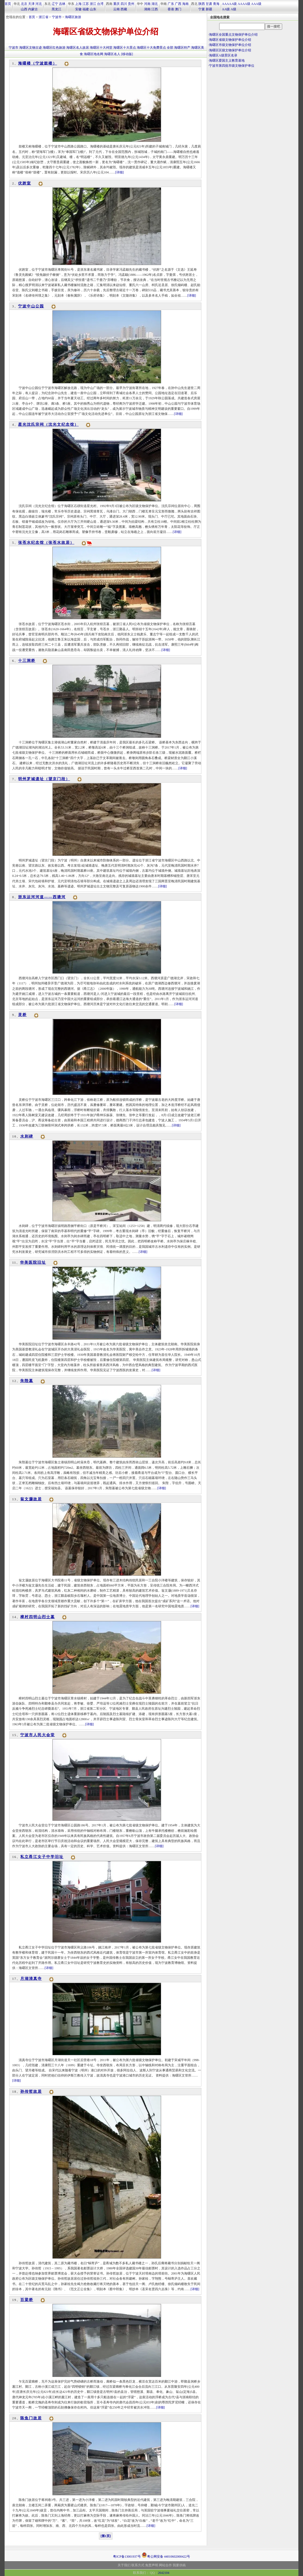  I want to click on [第1页], so click(106, 2536).